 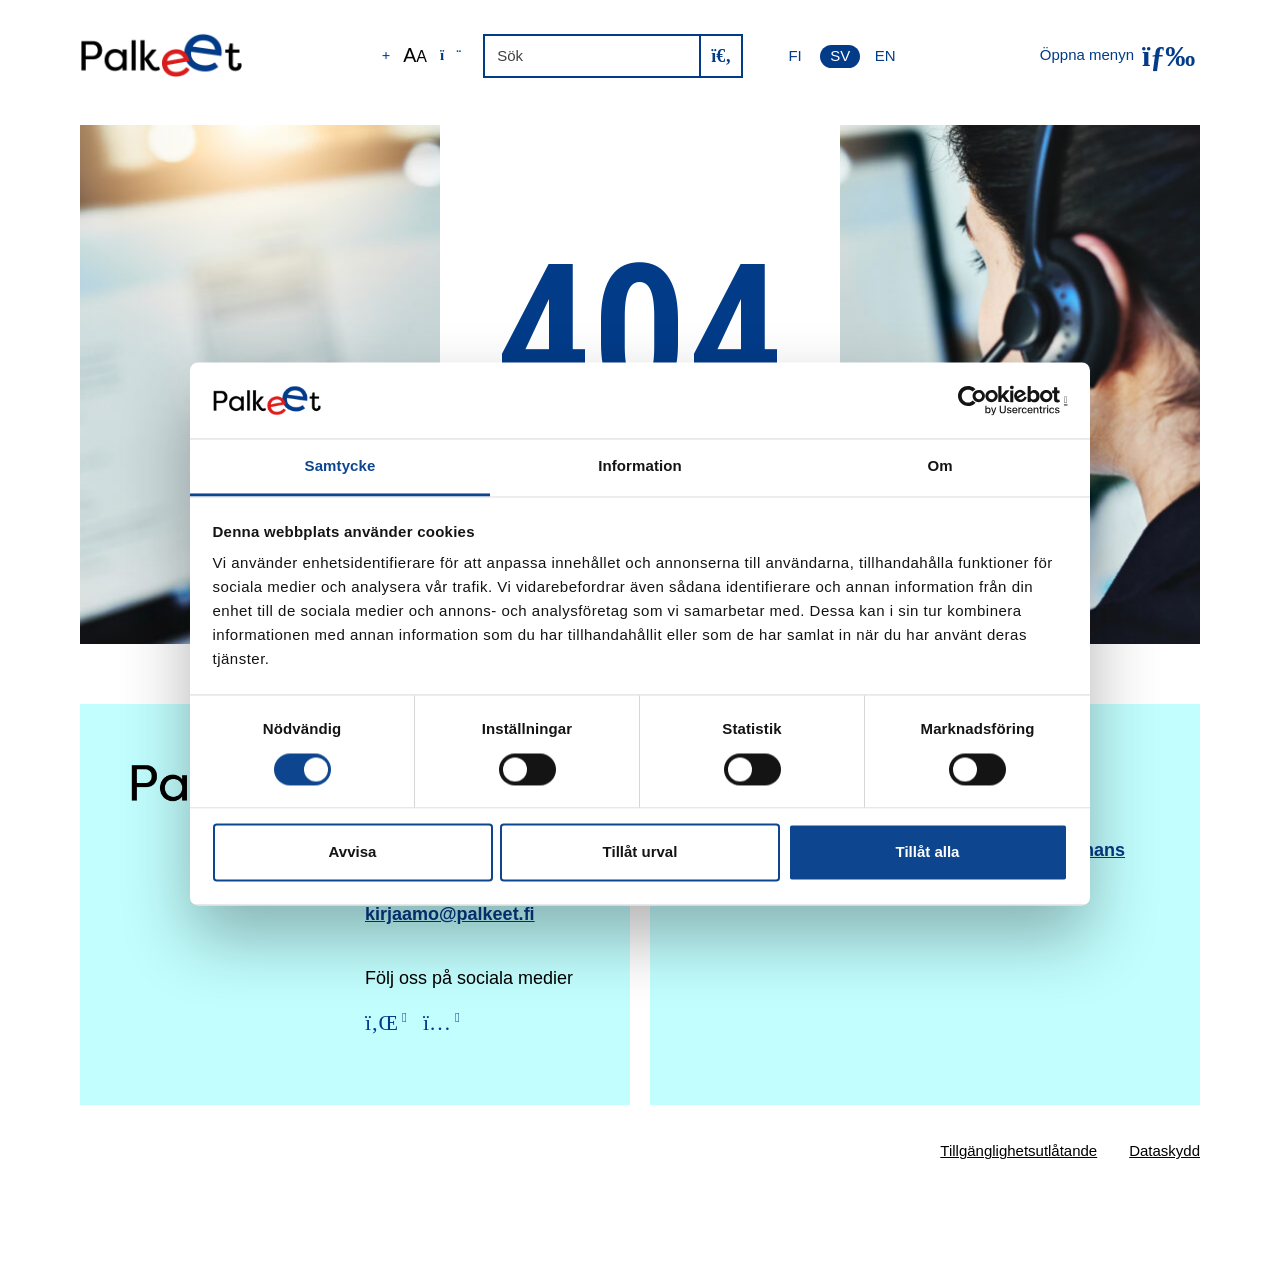 I want to click on [Cookiebot av Usercentrics - öppnas i ett nytt fönster], so click(x=980, y=400).